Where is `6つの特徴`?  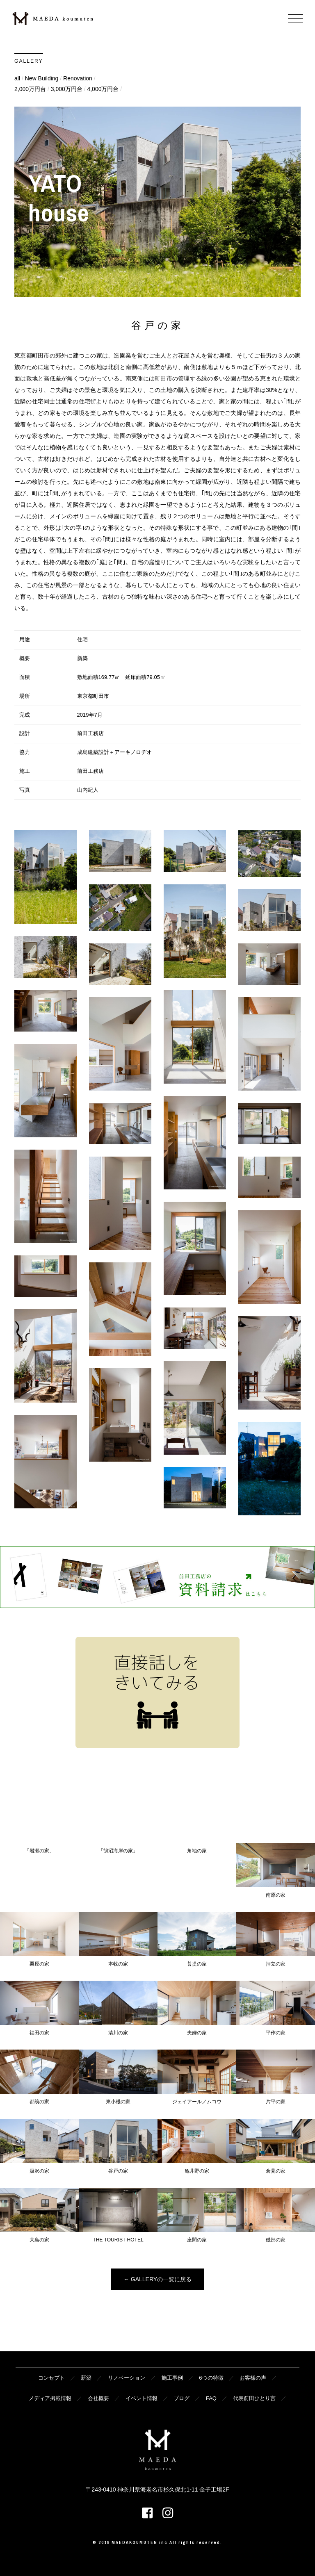 6つの特徴 is located at coordinates (211, 2378).